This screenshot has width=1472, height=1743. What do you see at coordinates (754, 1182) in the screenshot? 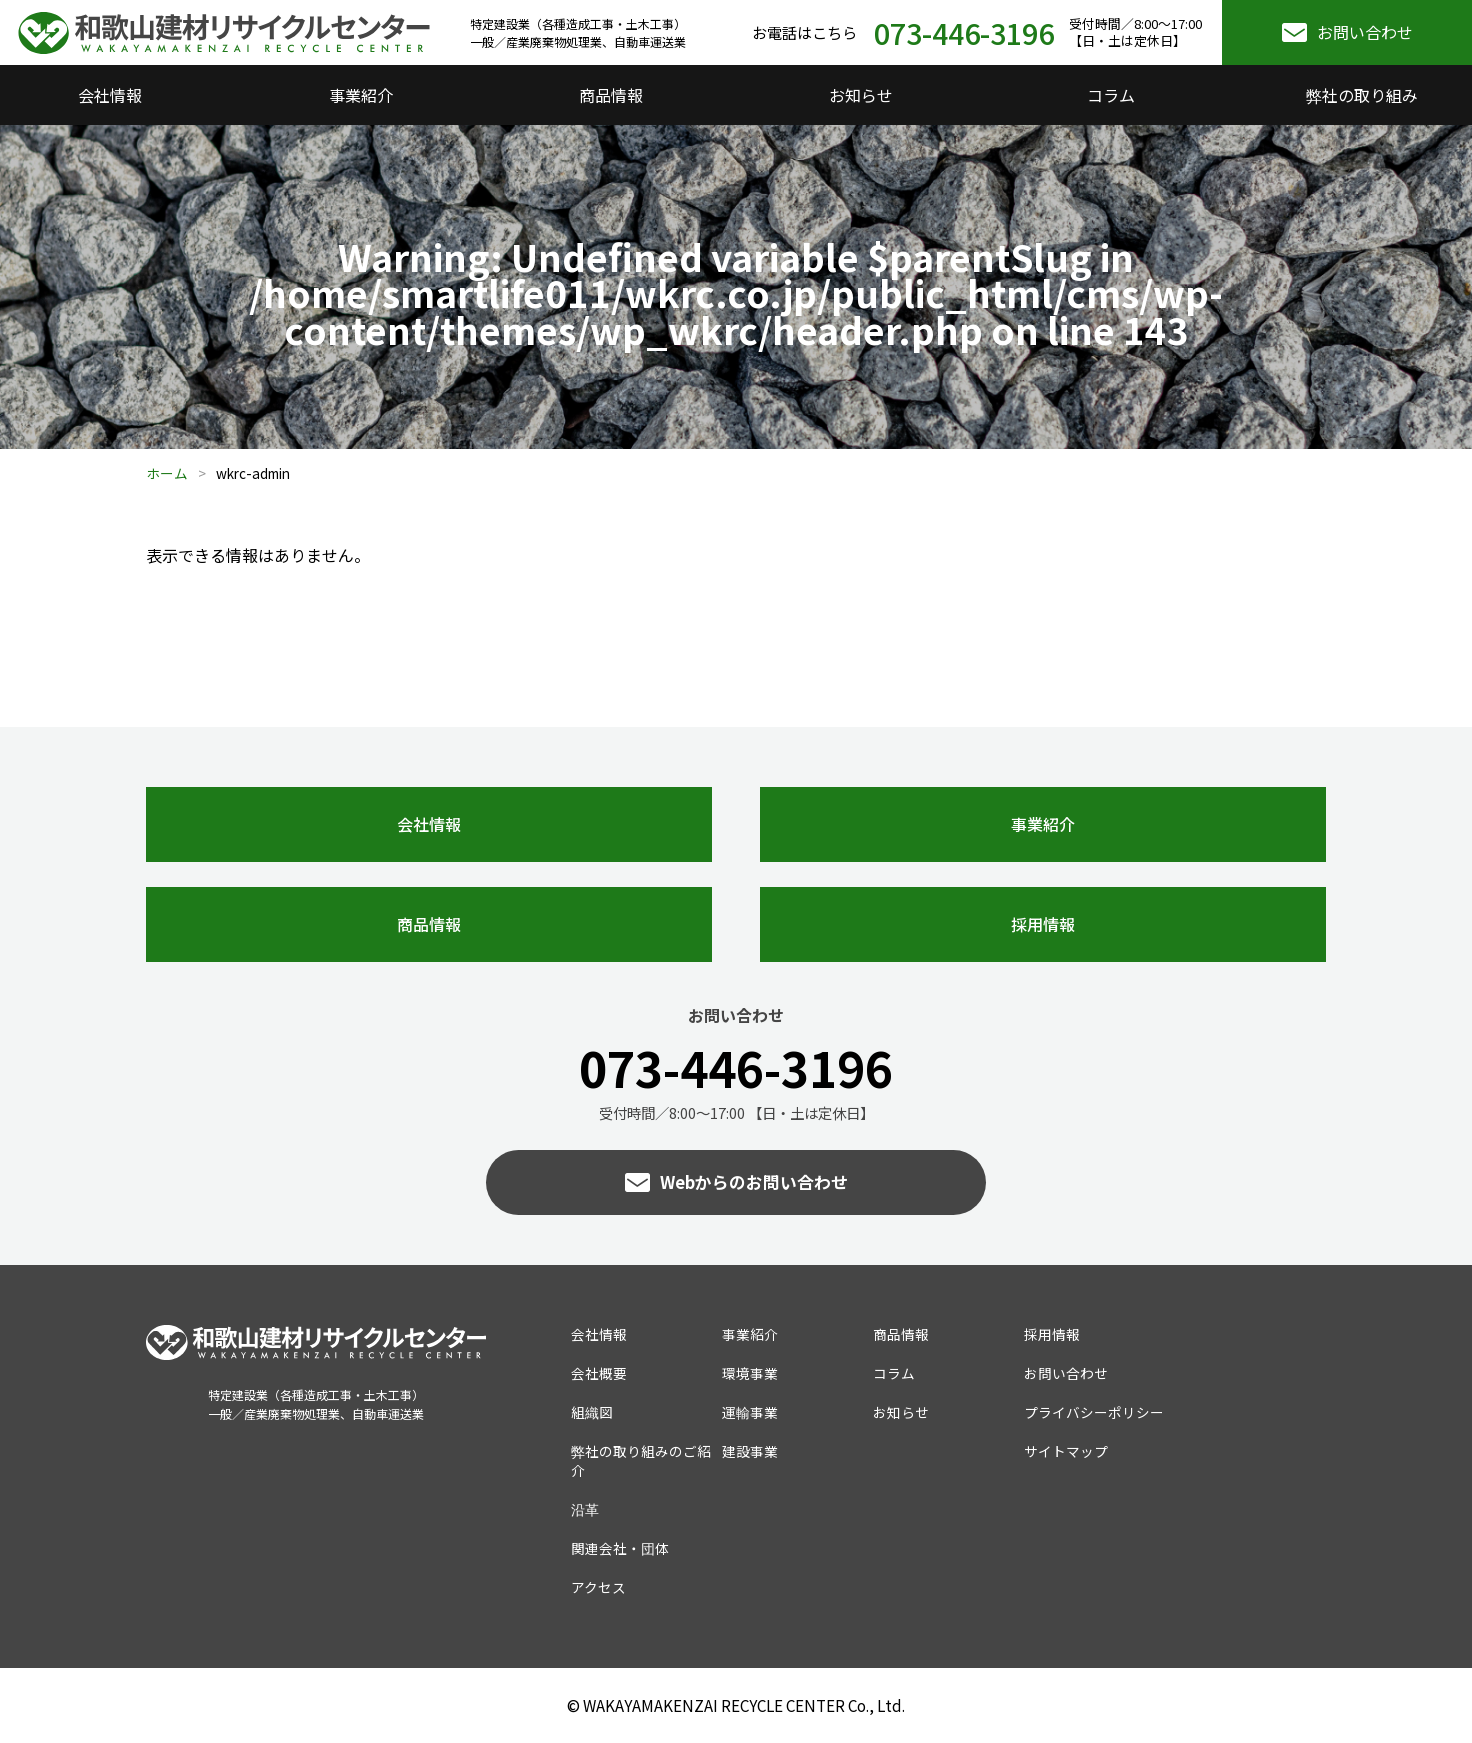
I see `Webからのお問い合わせ` at bounding box center [754, 1182].